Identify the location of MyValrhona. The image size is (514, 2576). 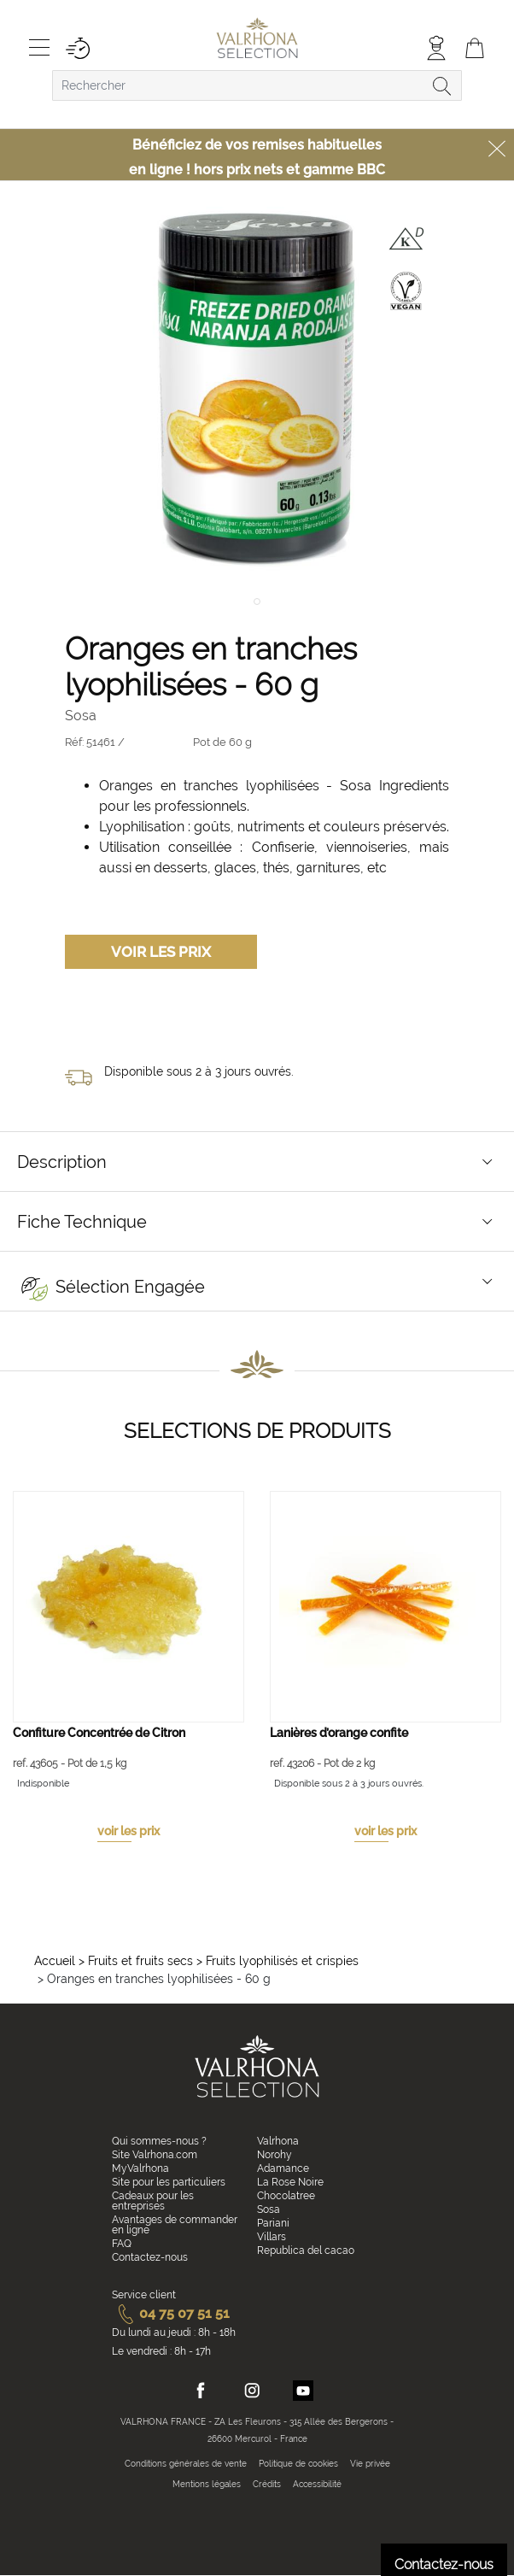
(140, 2168).